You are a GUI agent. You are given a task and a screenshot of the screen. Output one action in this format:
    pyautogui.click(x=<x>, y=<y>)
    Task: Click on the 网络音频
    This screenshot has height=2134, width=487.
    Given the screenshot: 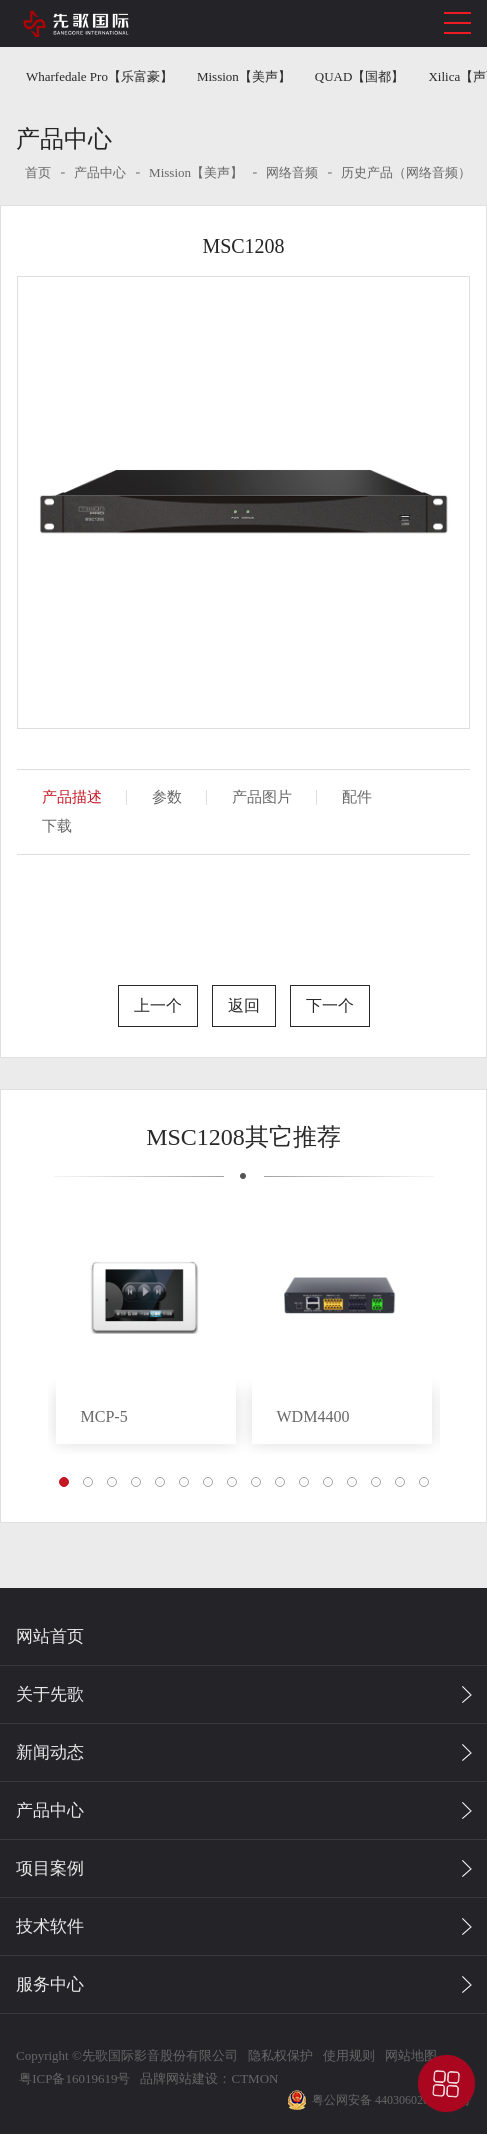 What is the action you would take?
    pyautogui.click(x=292, y=172)
    